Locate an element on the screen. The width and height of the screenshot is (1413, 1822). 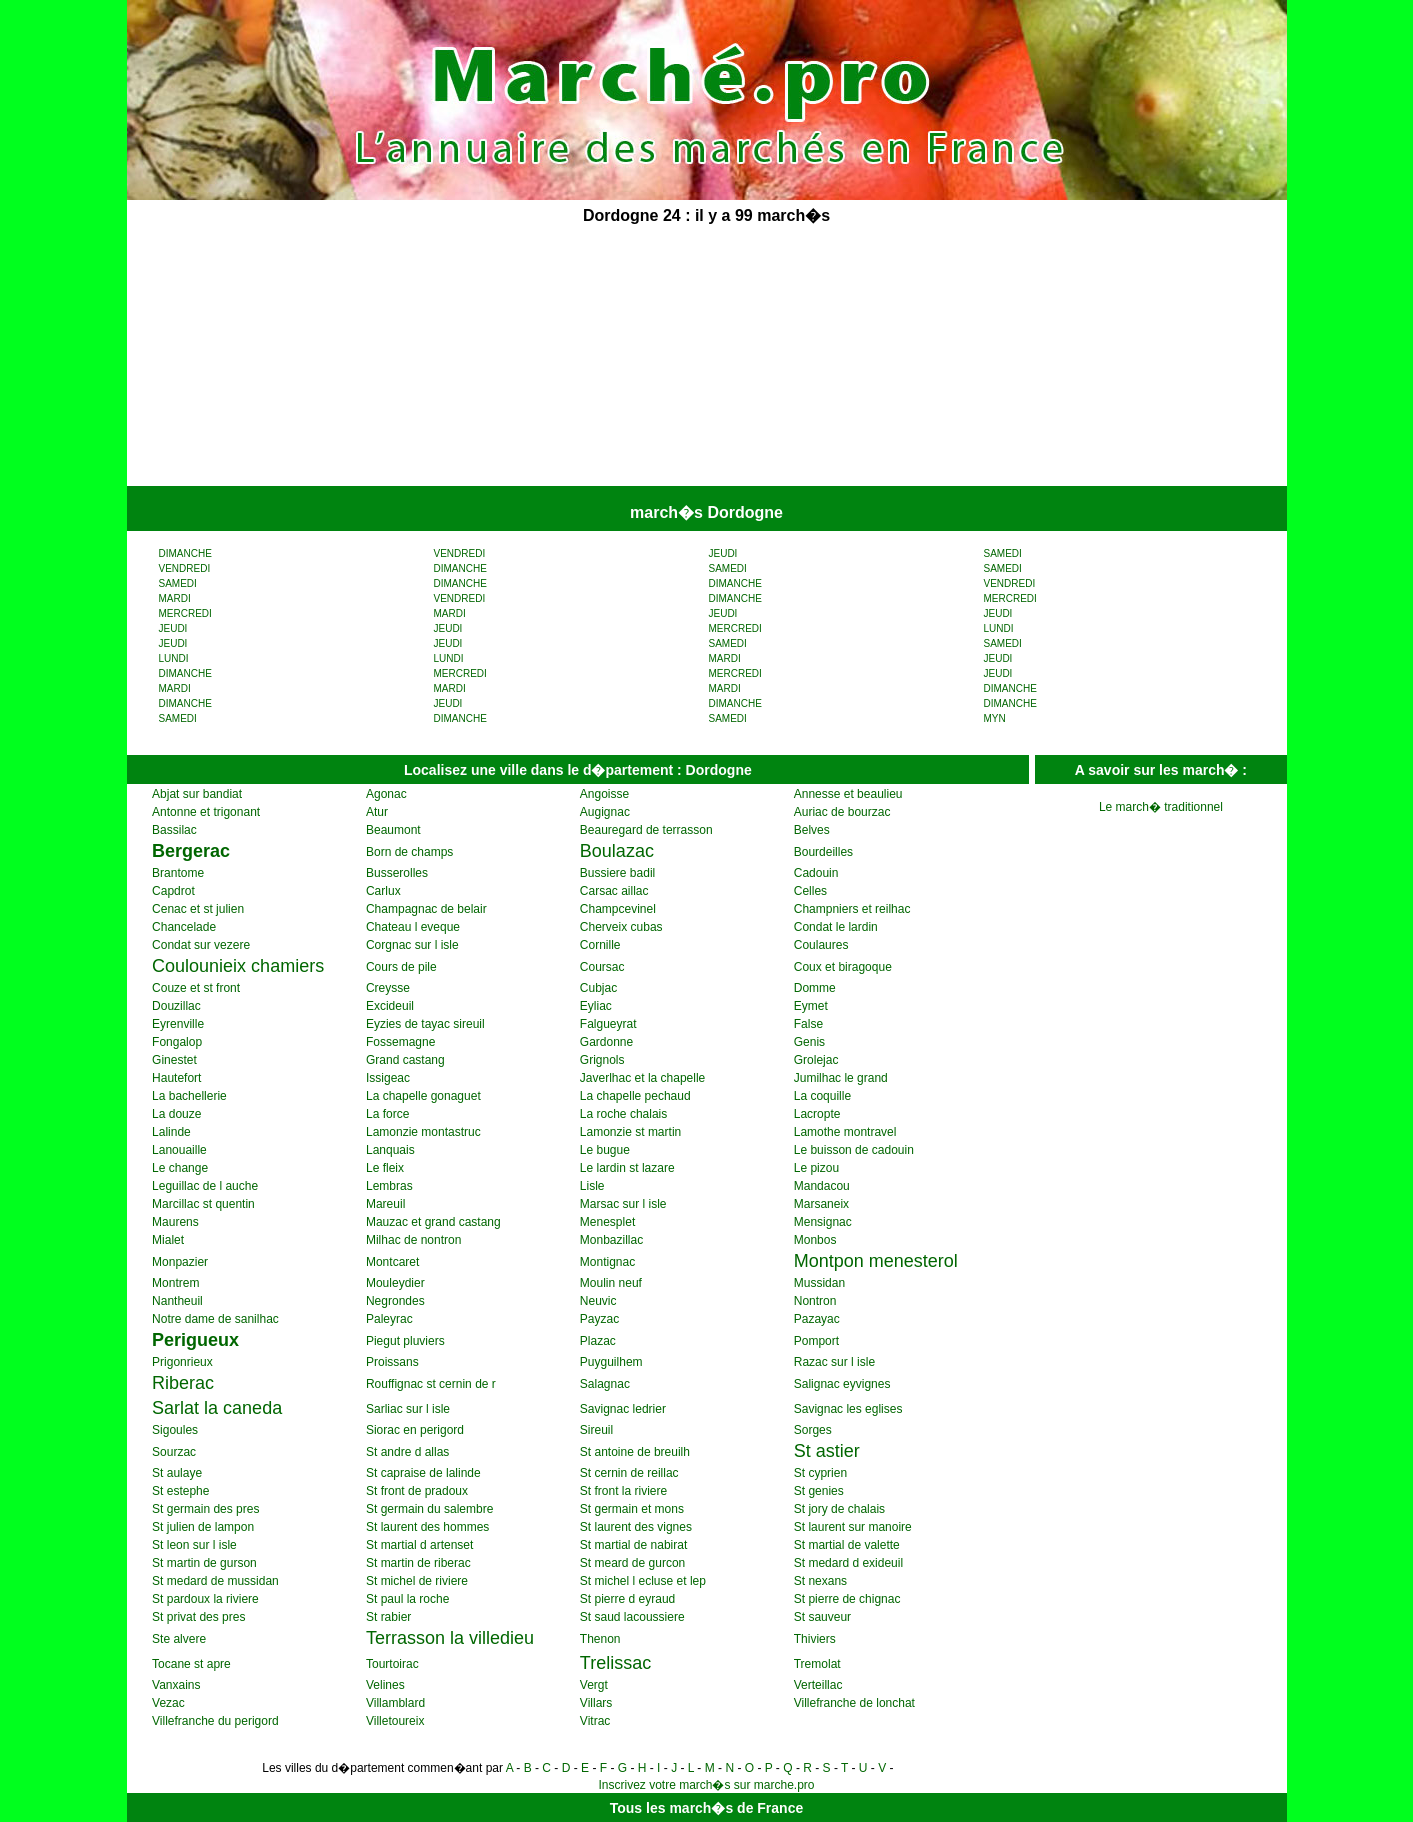
Tous les march�s de France is located at coordinates (706, 1808).